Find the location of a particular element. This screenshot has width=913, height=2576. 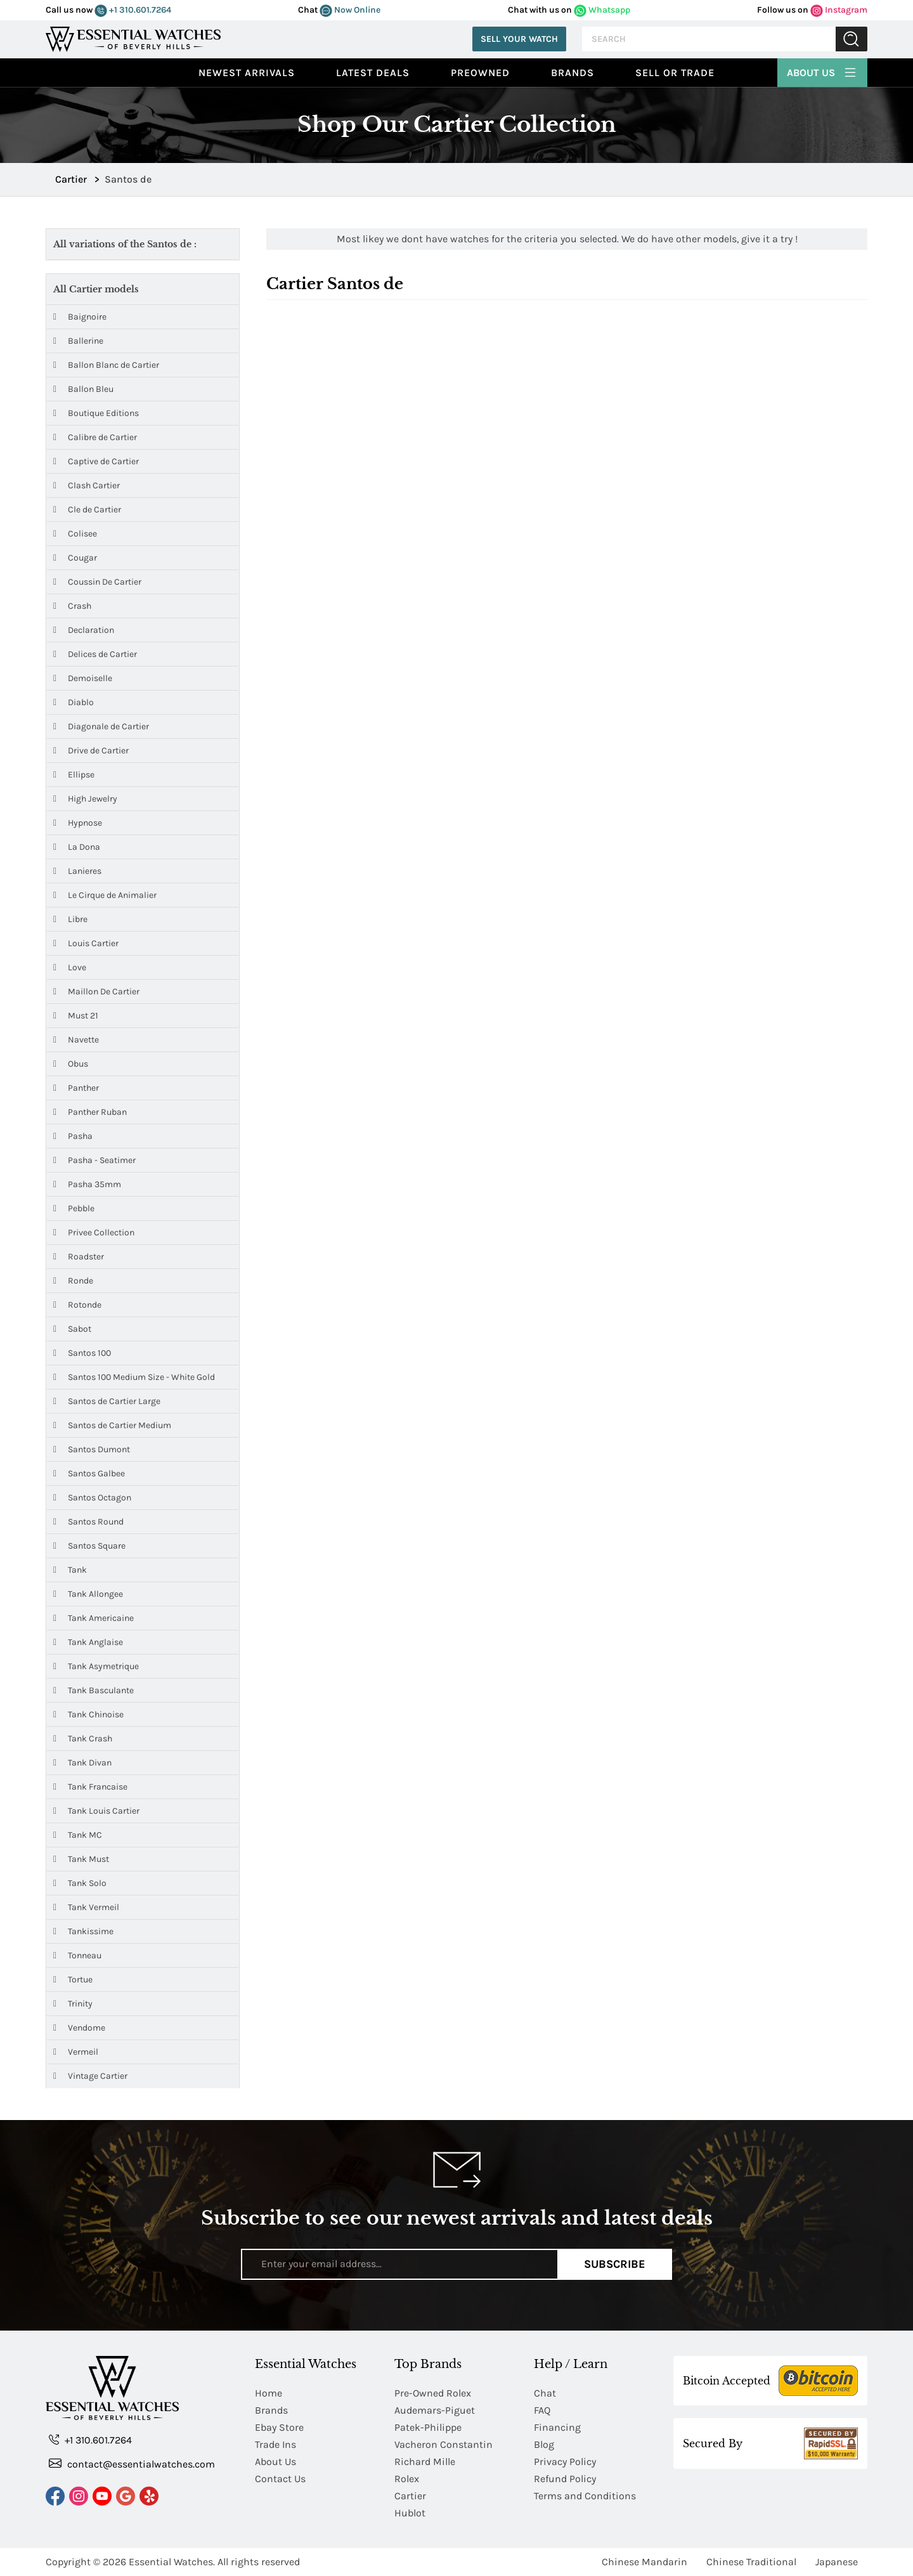

Richard Mille is located at coordinates (424, 2462).